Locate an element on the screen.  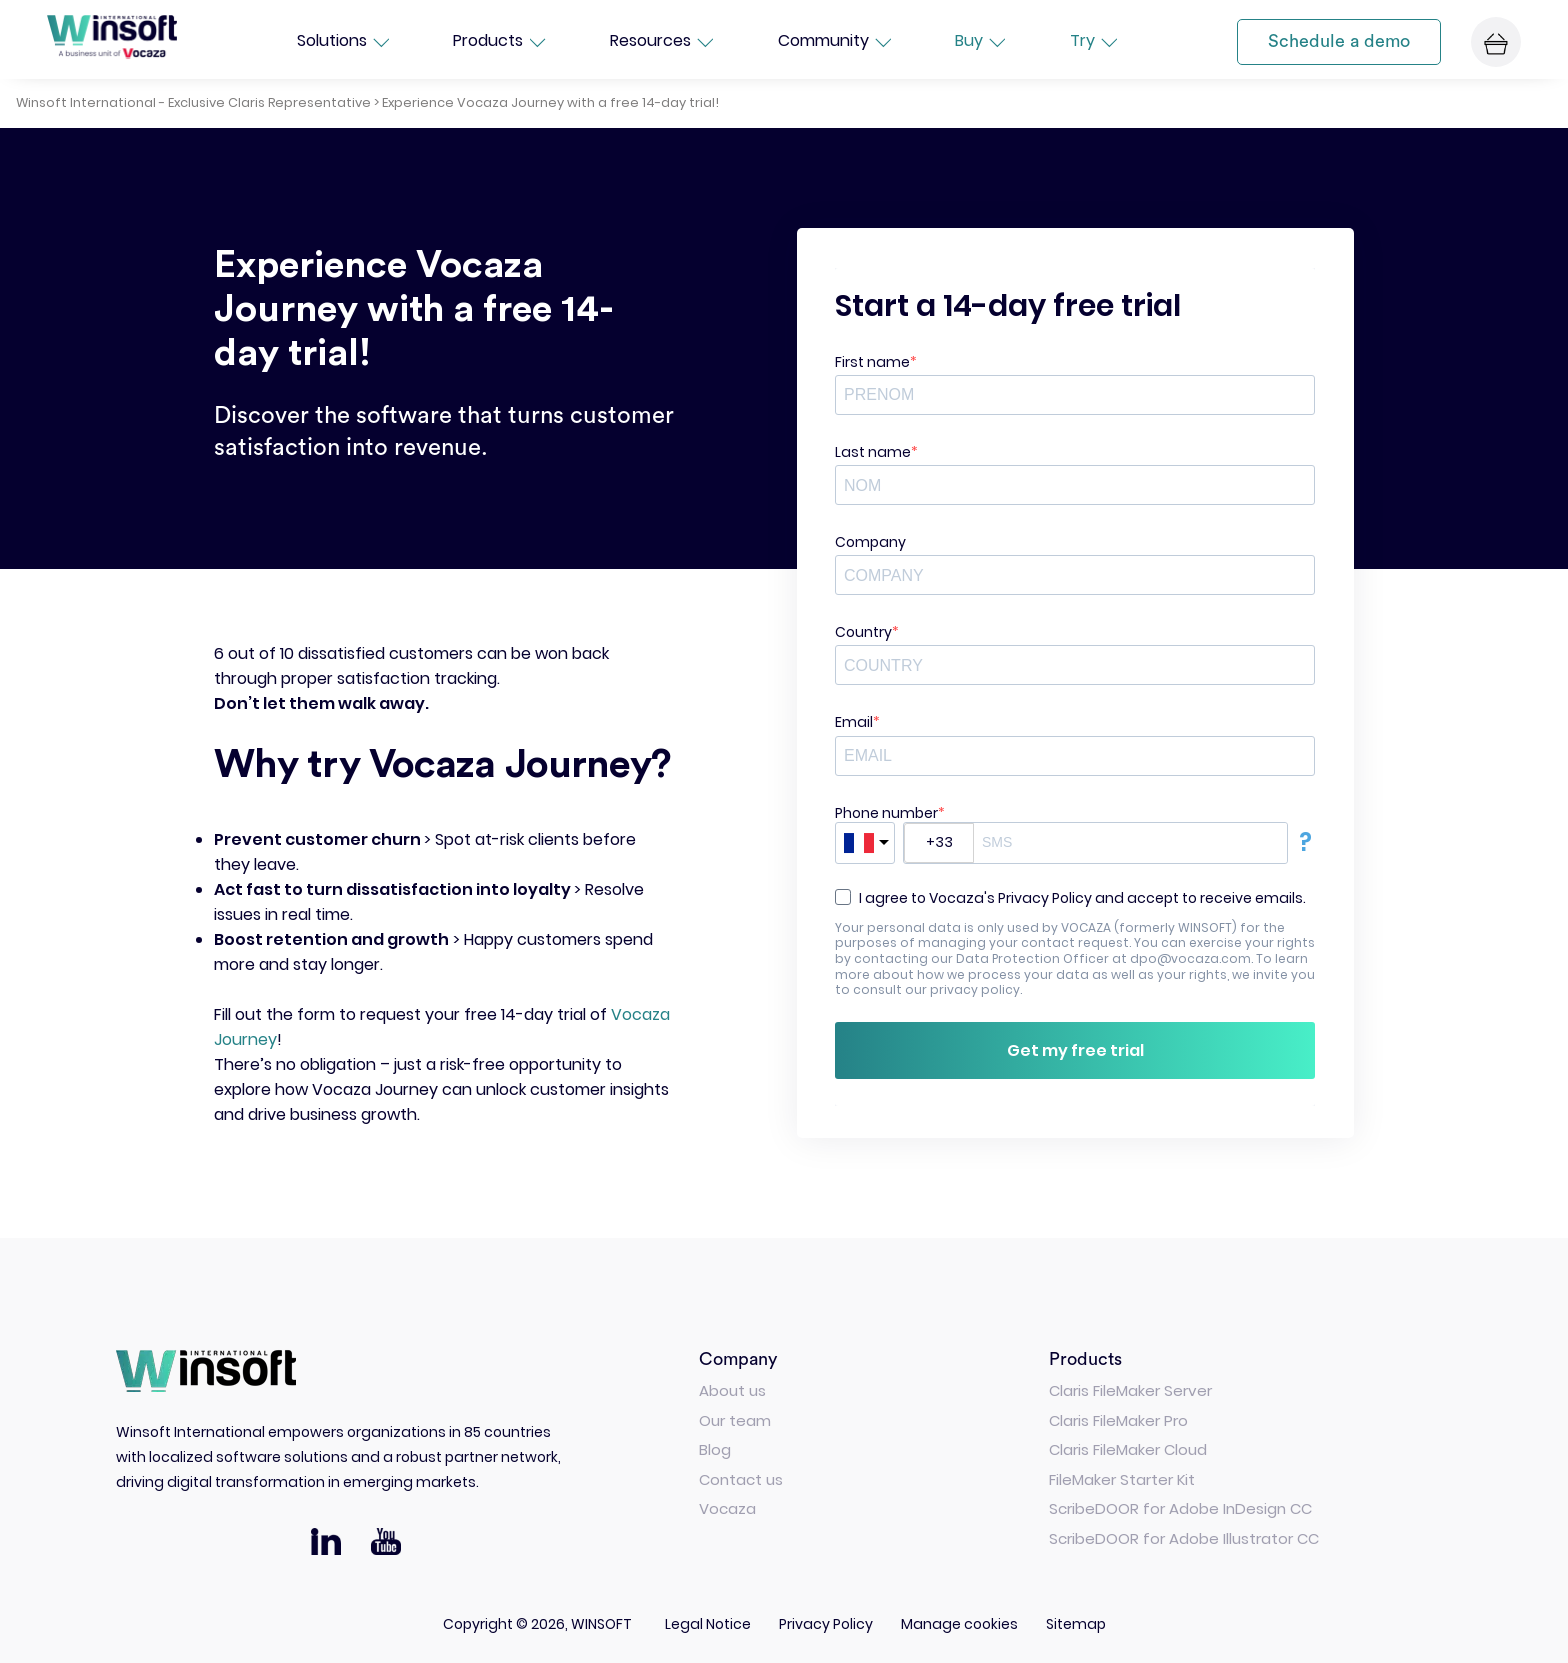
Privacy Policy is located at coordinates (826, 1624).